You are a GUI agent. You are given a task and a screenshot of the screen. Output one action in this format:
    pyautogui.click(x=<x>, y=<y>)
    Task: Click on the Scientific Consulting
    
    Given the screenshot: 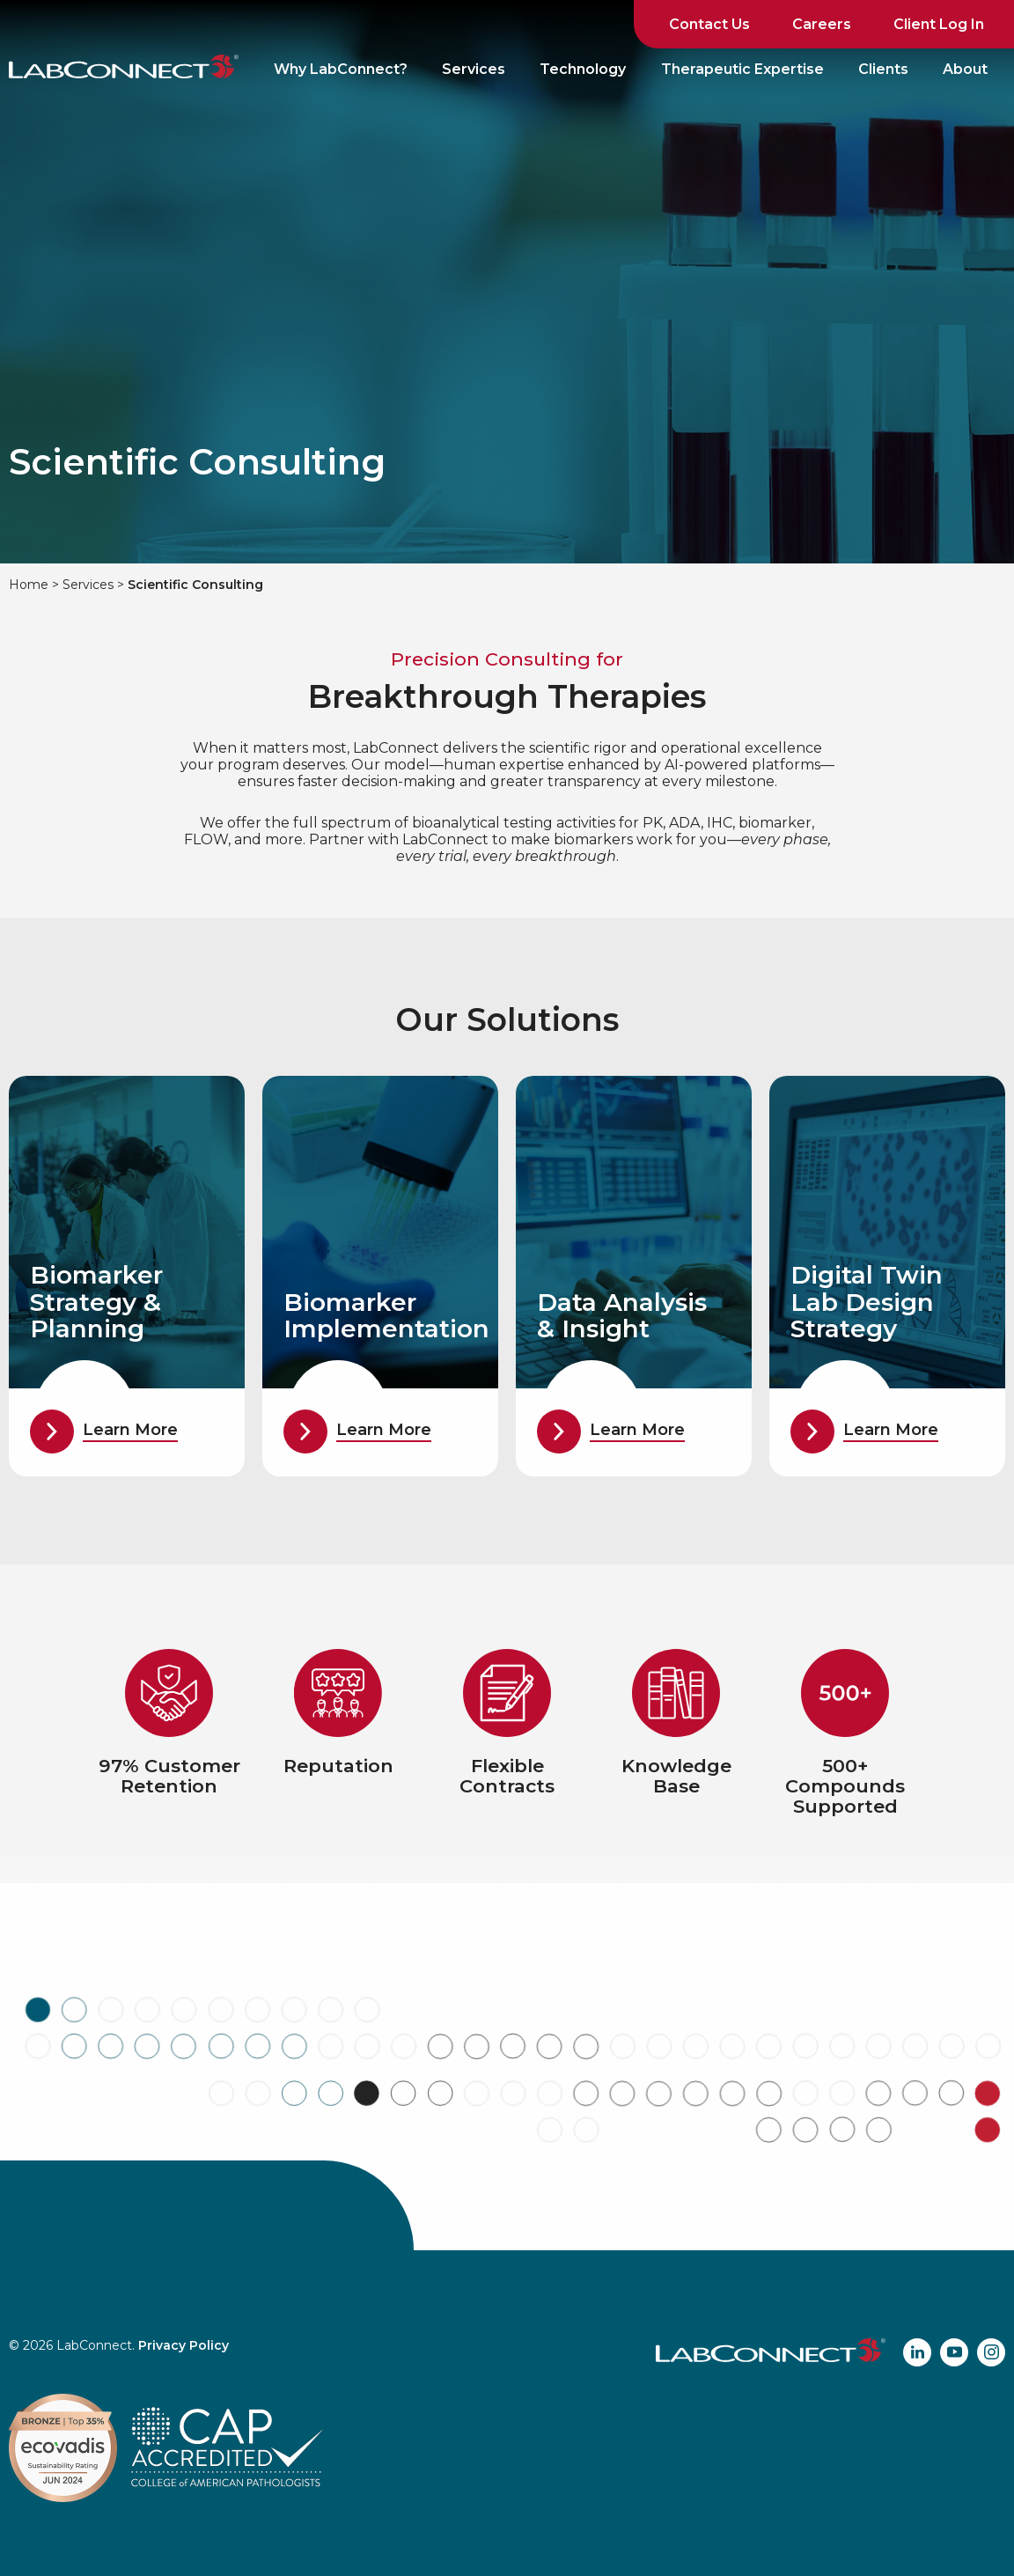 What is the action you would take?
    pyautogui.click(x=195, y=584)
    